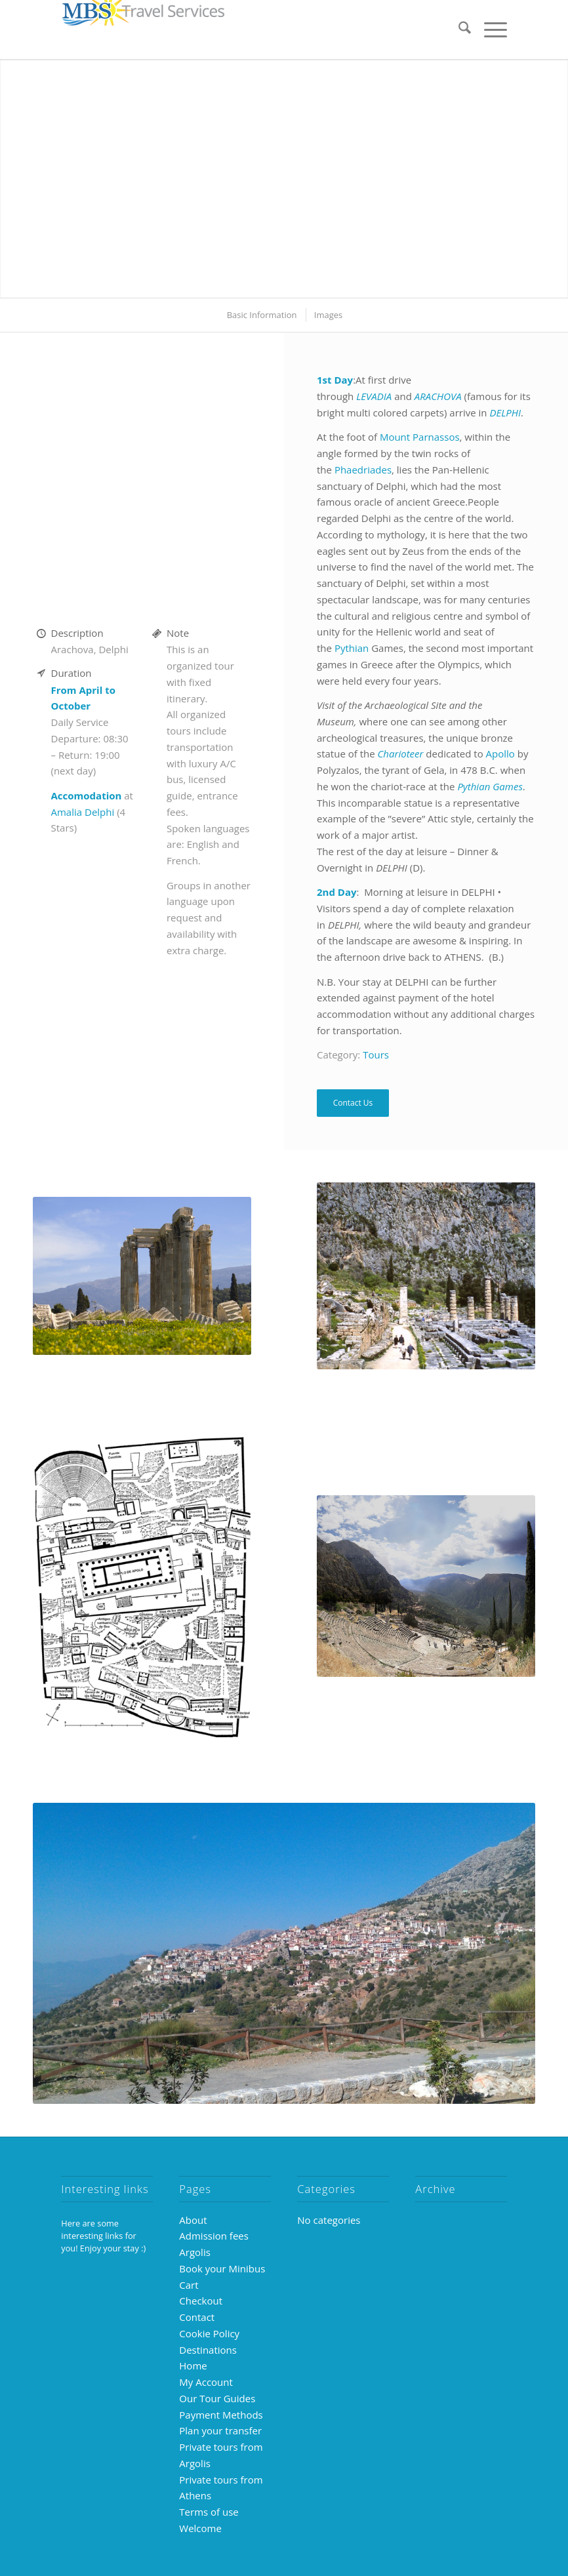 This screenshot has height=2576, width=568. Describe the element at coordinates (206, 2381) in the screenshot. I see `My Account` at that location.